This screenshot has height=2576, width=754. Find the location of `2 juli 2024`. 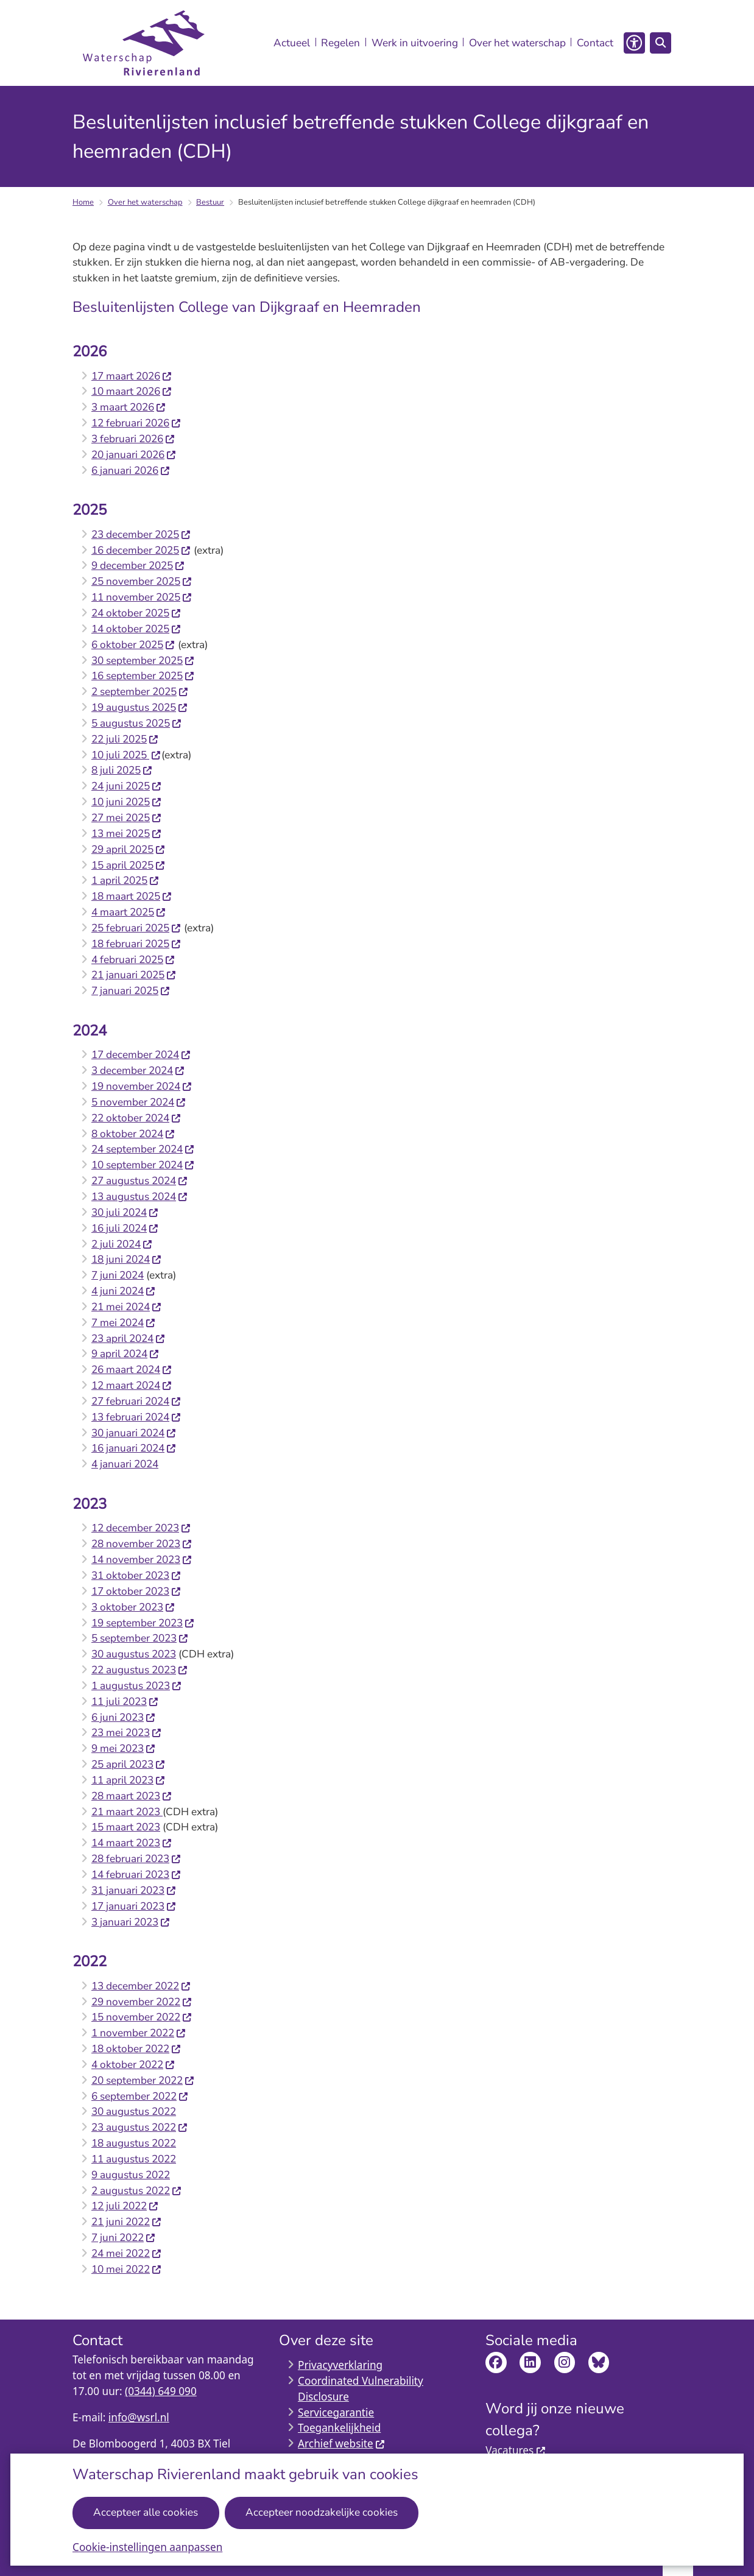

2 juli 2024 is located at coordinates (122, 1244).